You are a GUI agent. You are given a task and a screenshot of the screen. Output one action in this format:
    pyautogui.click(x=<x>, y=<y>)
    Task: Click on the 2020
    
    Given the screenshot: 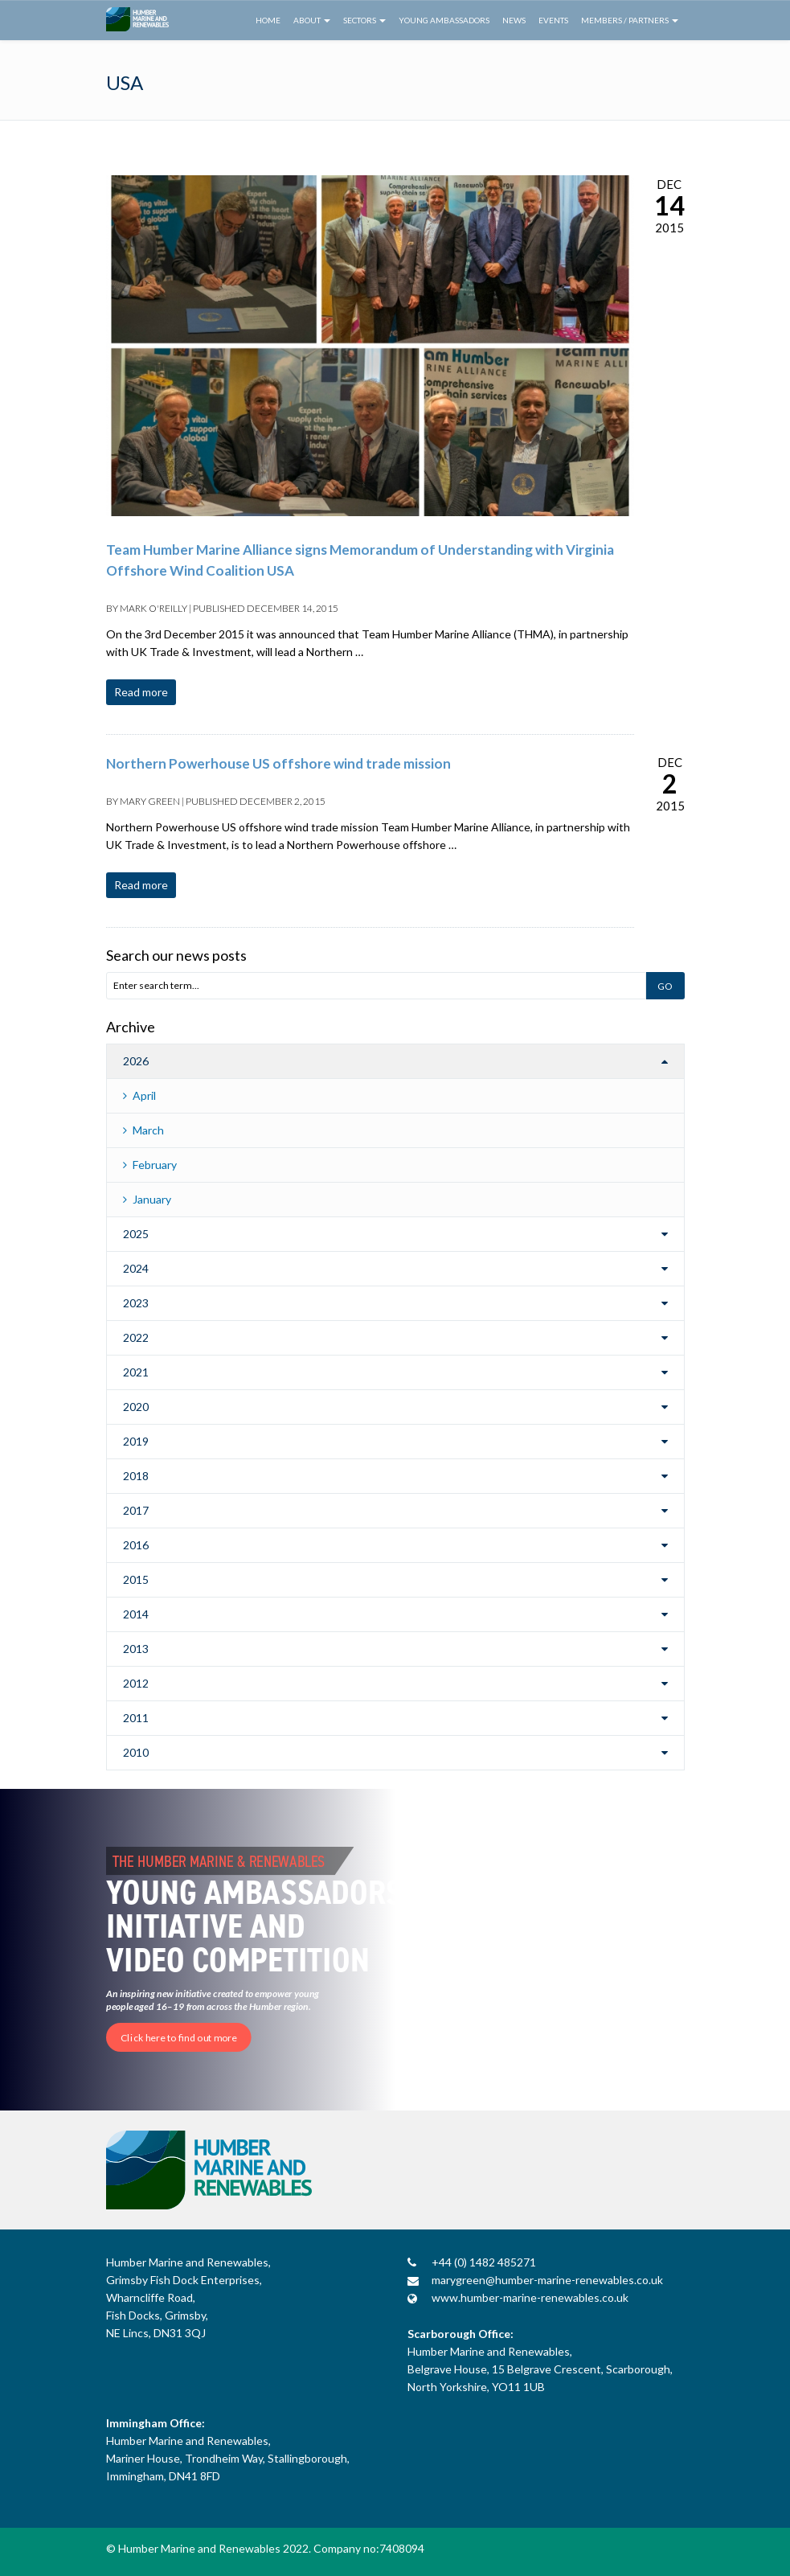 What is the action you would take?
    pyautogui.click(x=136, y=1406)
    